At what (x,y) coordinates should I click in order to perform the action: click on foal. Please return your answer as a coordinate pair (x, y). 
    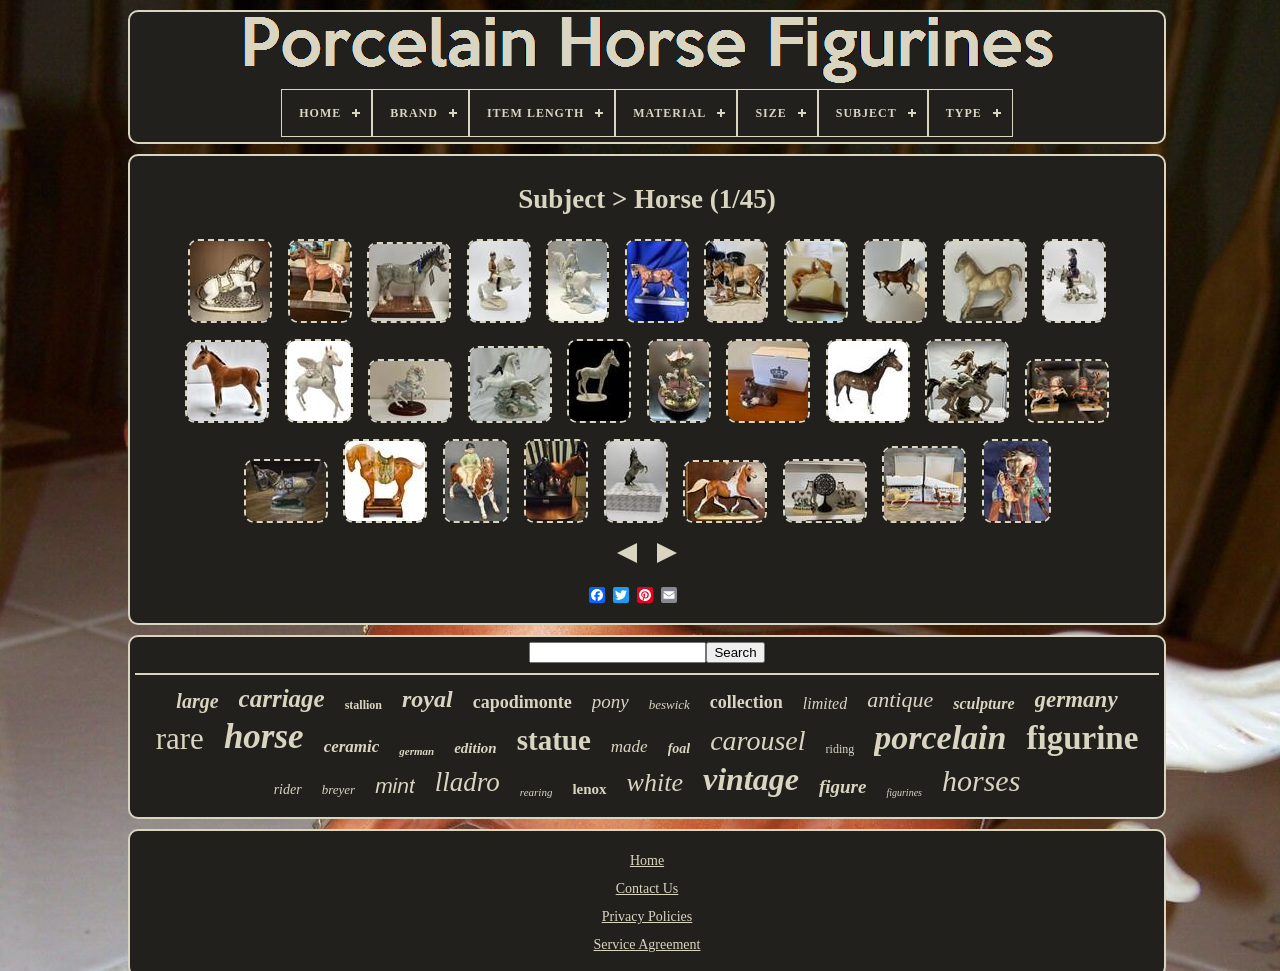
    Looking at the image, I should click on (679, 748).